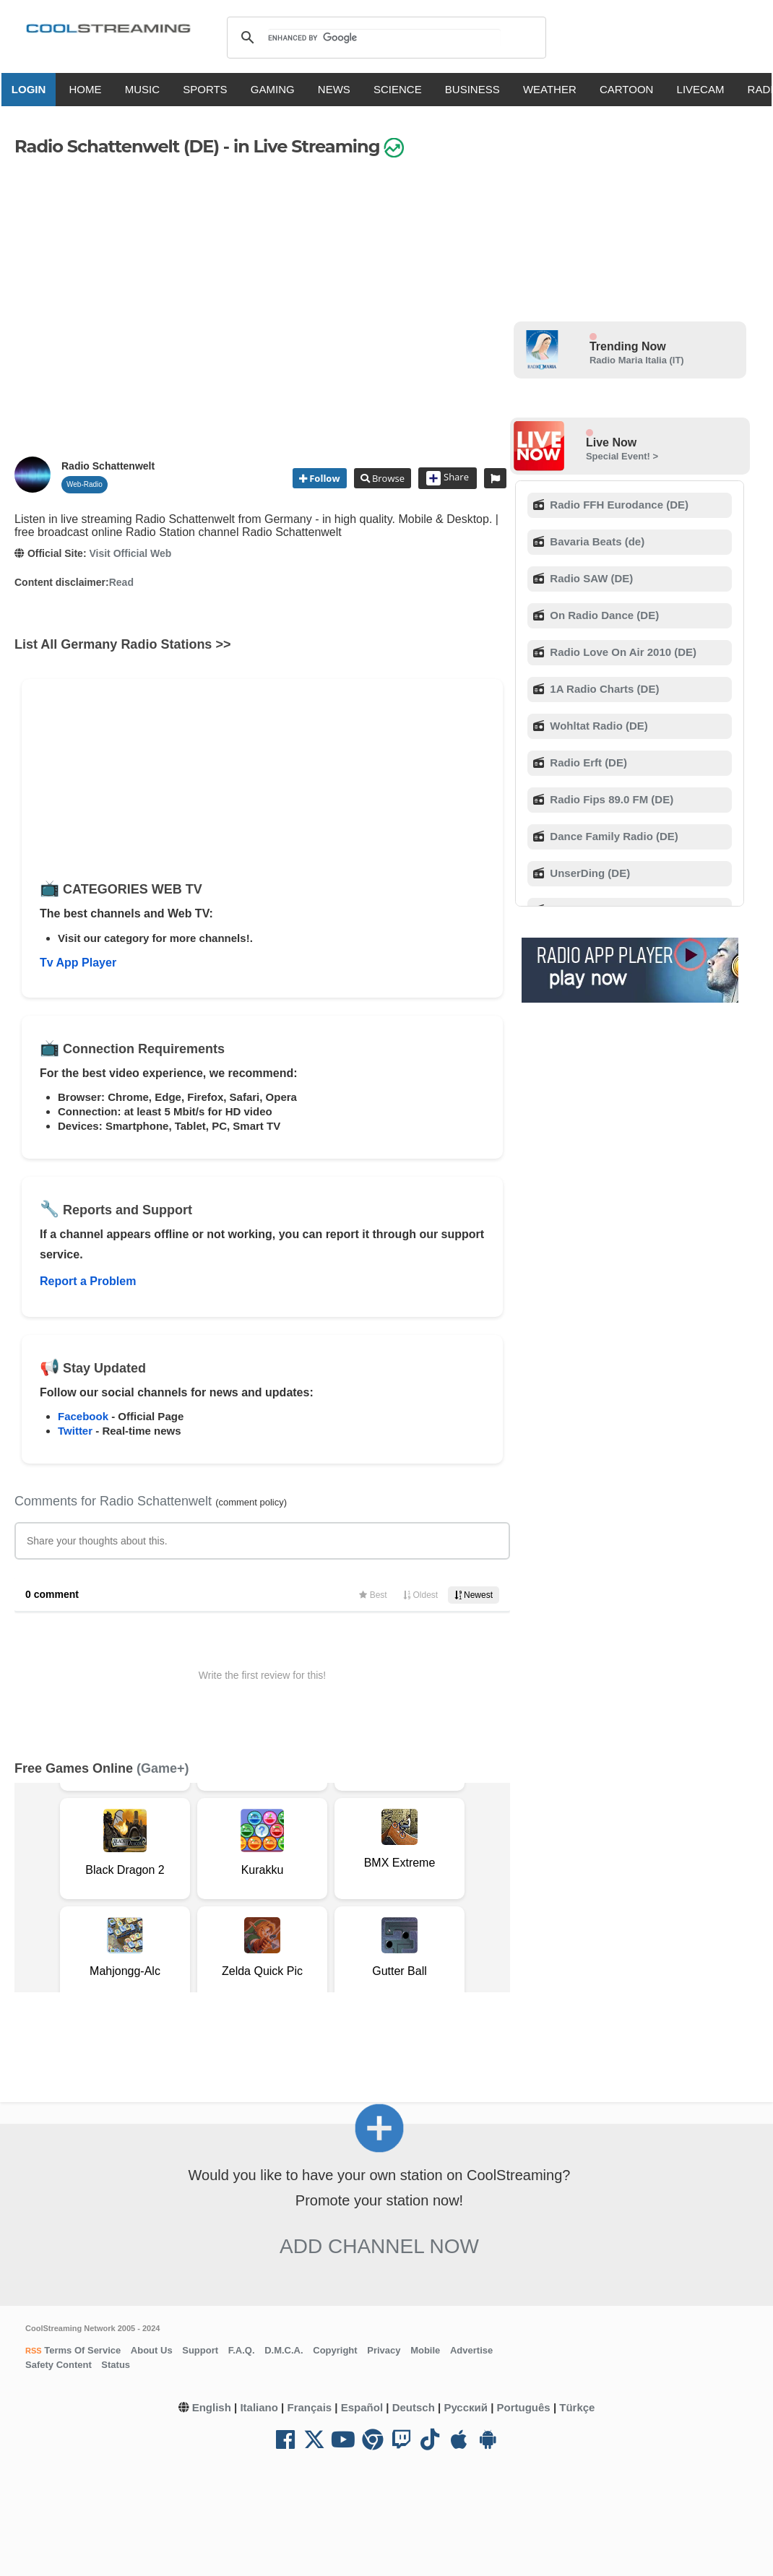 The image size is (773, 2576). What do you see at coordinates (587, 762) in the screenshot?
I see `Radio Erft (DE)` at bounding box center [587, 762].